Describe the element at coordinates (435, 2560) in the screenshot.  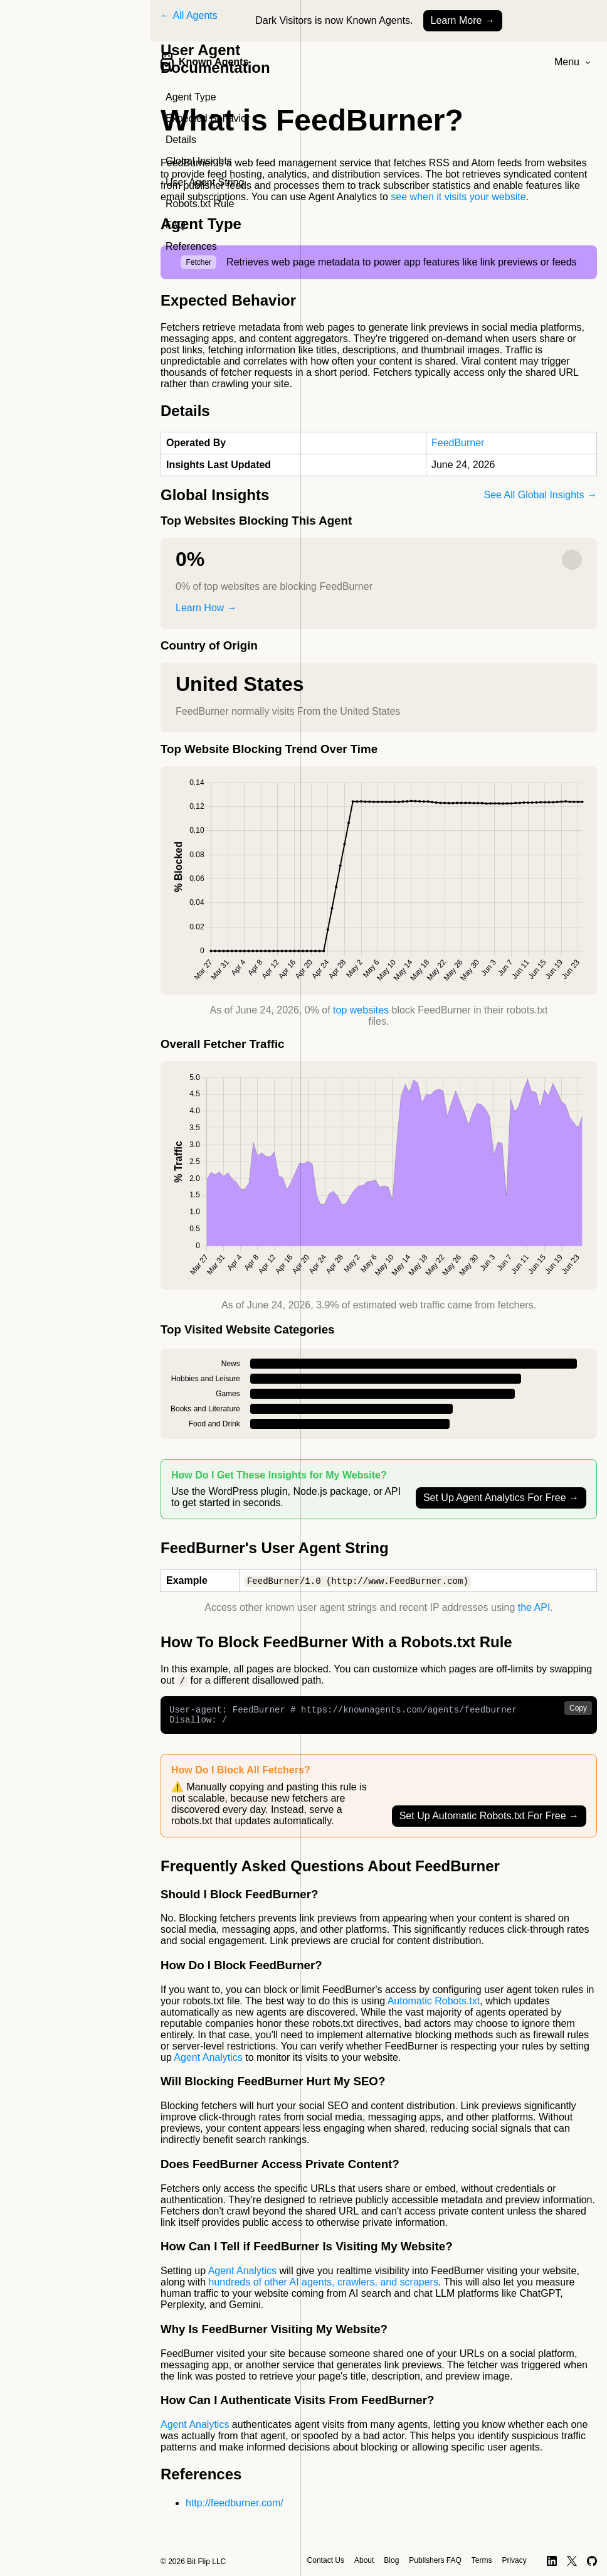
I see `Publishers FAQ` at that location.